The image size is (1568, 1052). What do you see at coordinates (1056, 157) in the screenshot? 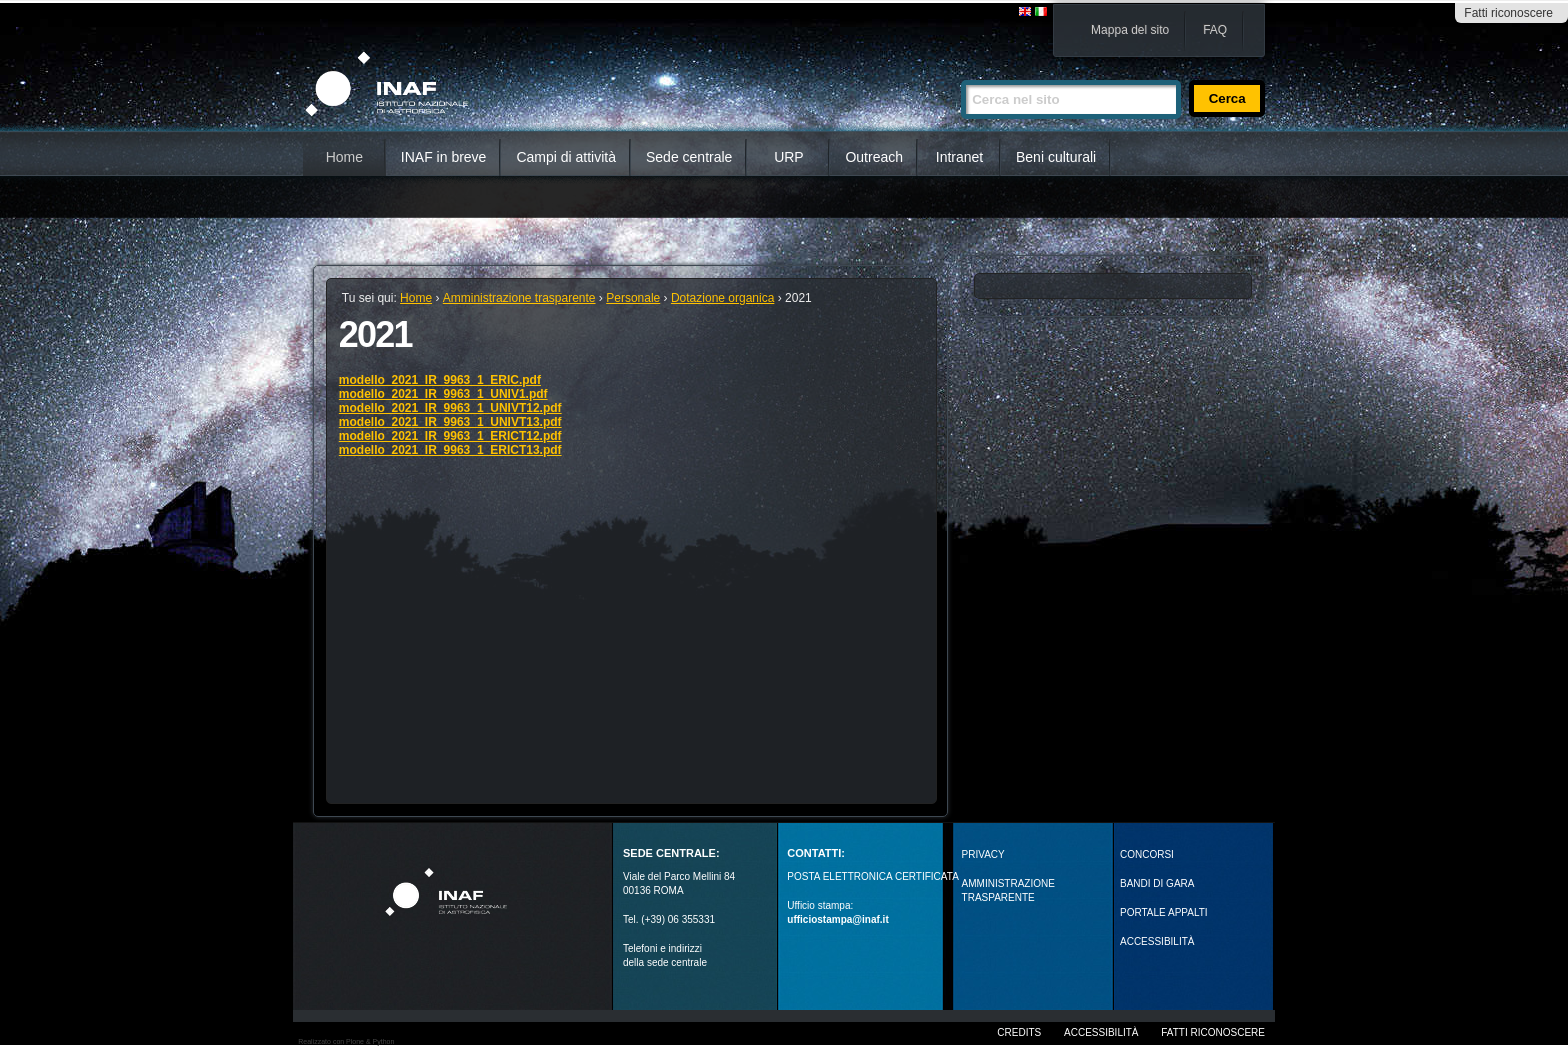
I see `Beni culturali` at bounding box center [1056, 157].